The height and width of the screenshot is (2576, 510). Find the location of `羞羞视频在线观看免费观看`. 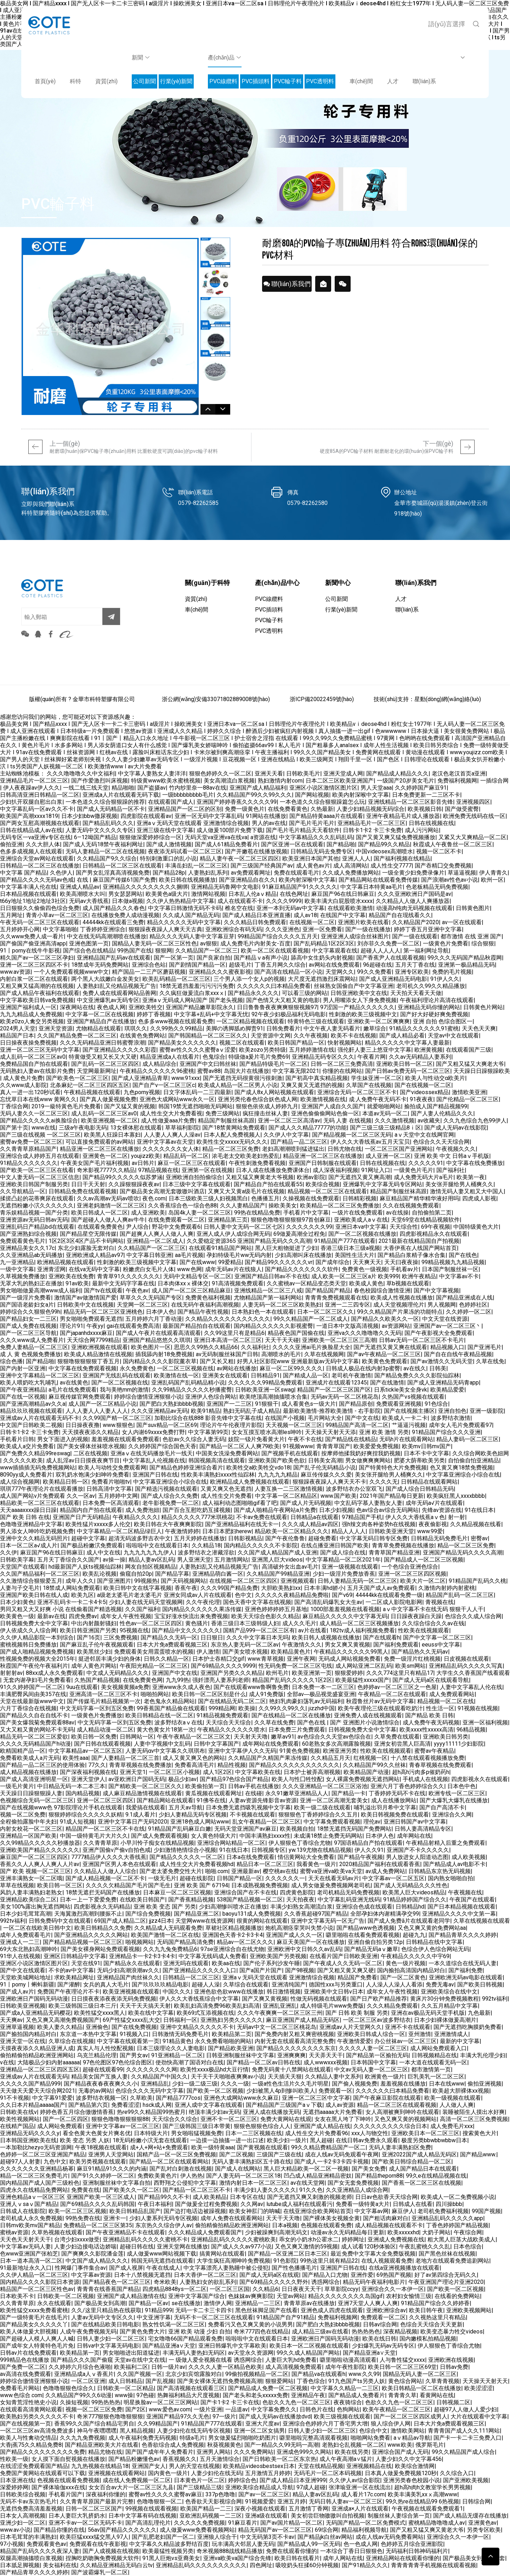

羞羞视频在线观看免费观看 is located at coordinates (125, 1439).